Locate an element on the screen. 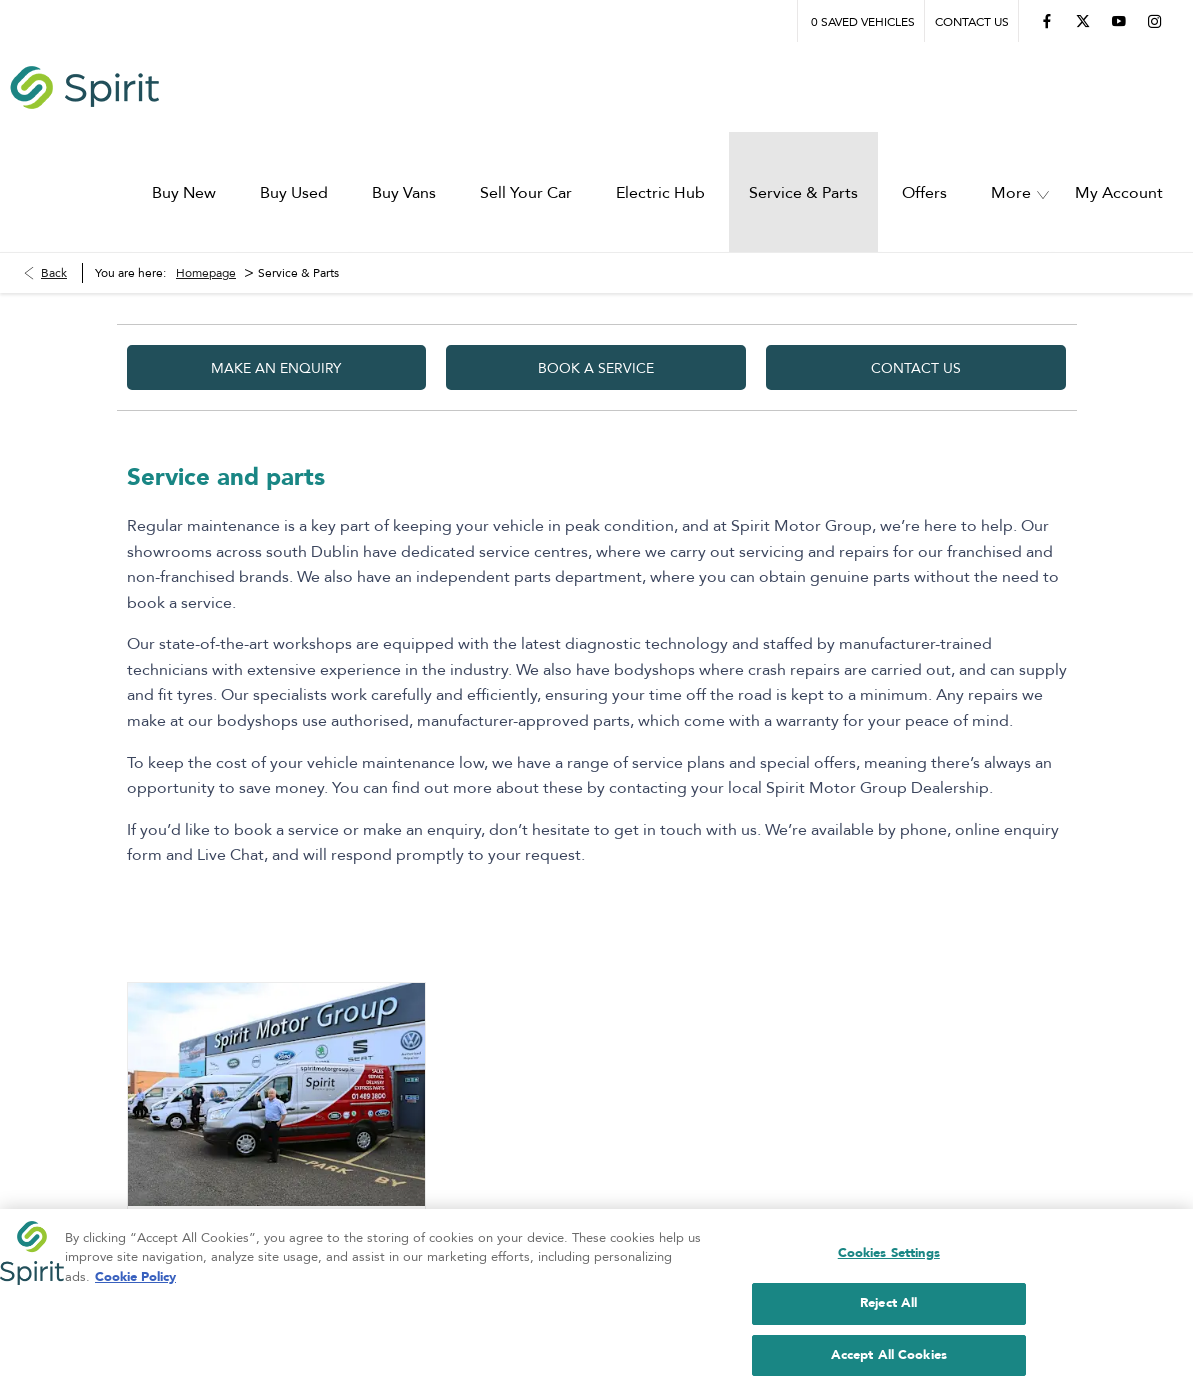 Image resolution: width=1193 pixels, height=1396 pixels. Back is located at coordinates (54, 155).